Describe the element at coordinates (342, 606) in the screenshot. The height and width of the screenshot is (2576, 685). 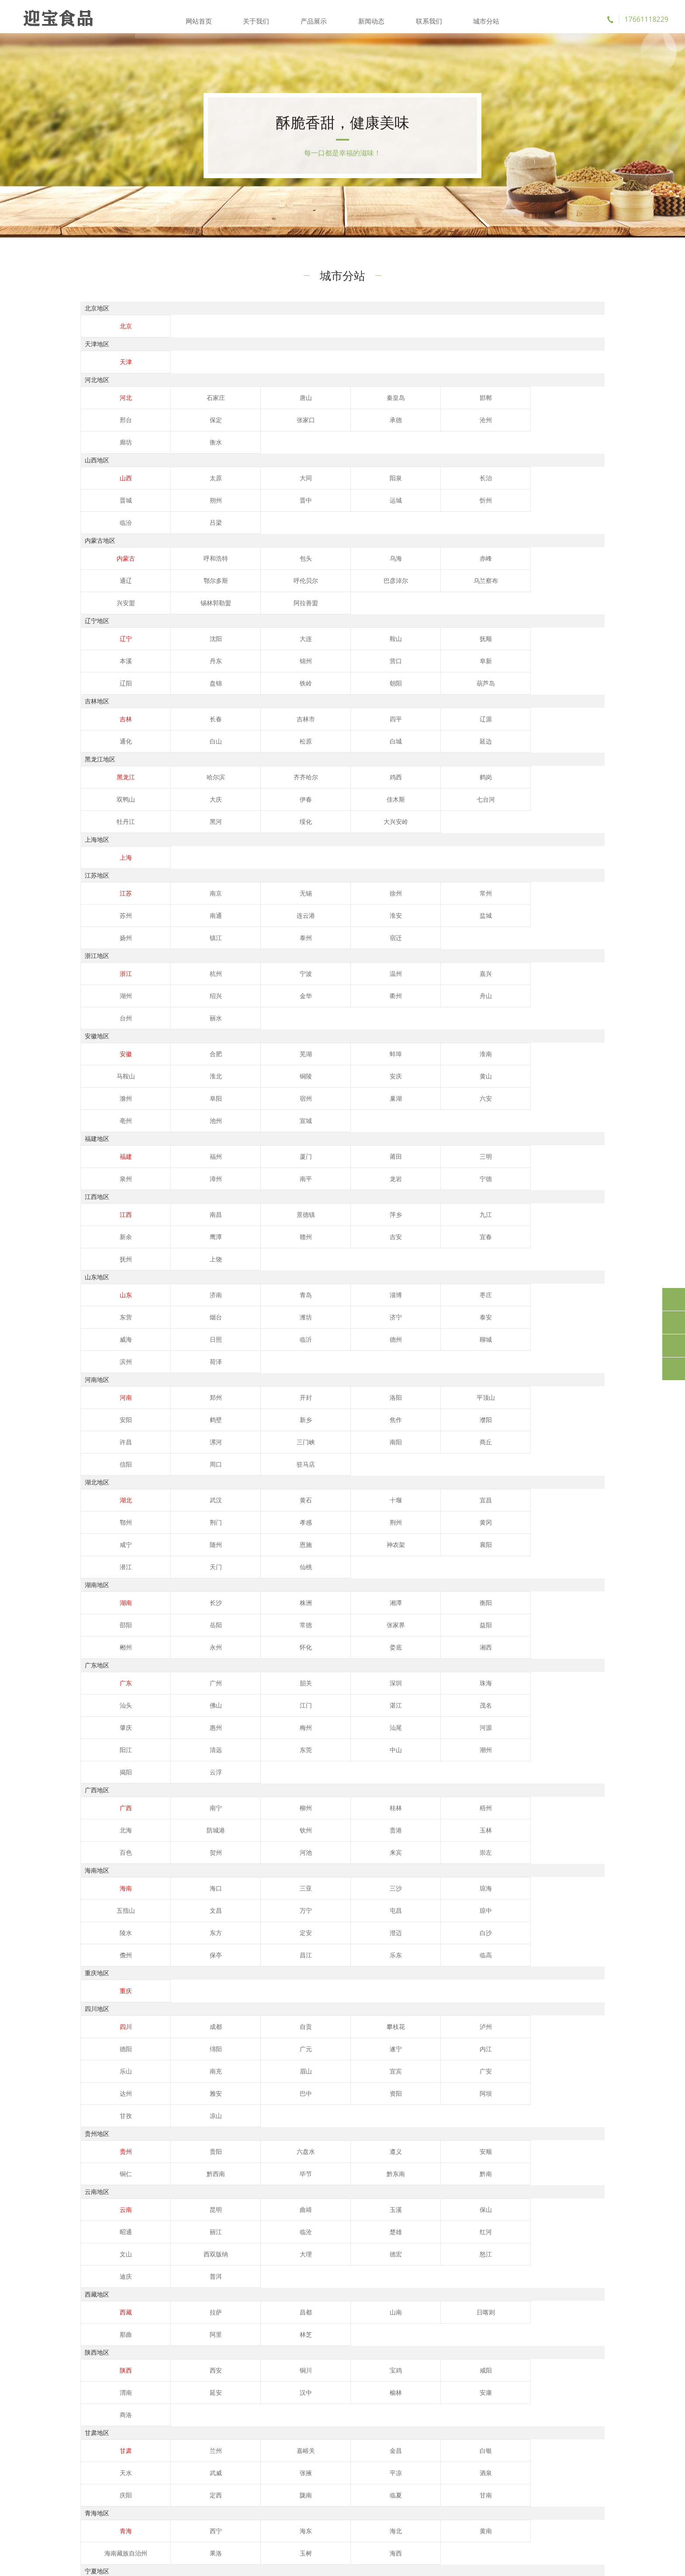
I see `辽阳` at that location.